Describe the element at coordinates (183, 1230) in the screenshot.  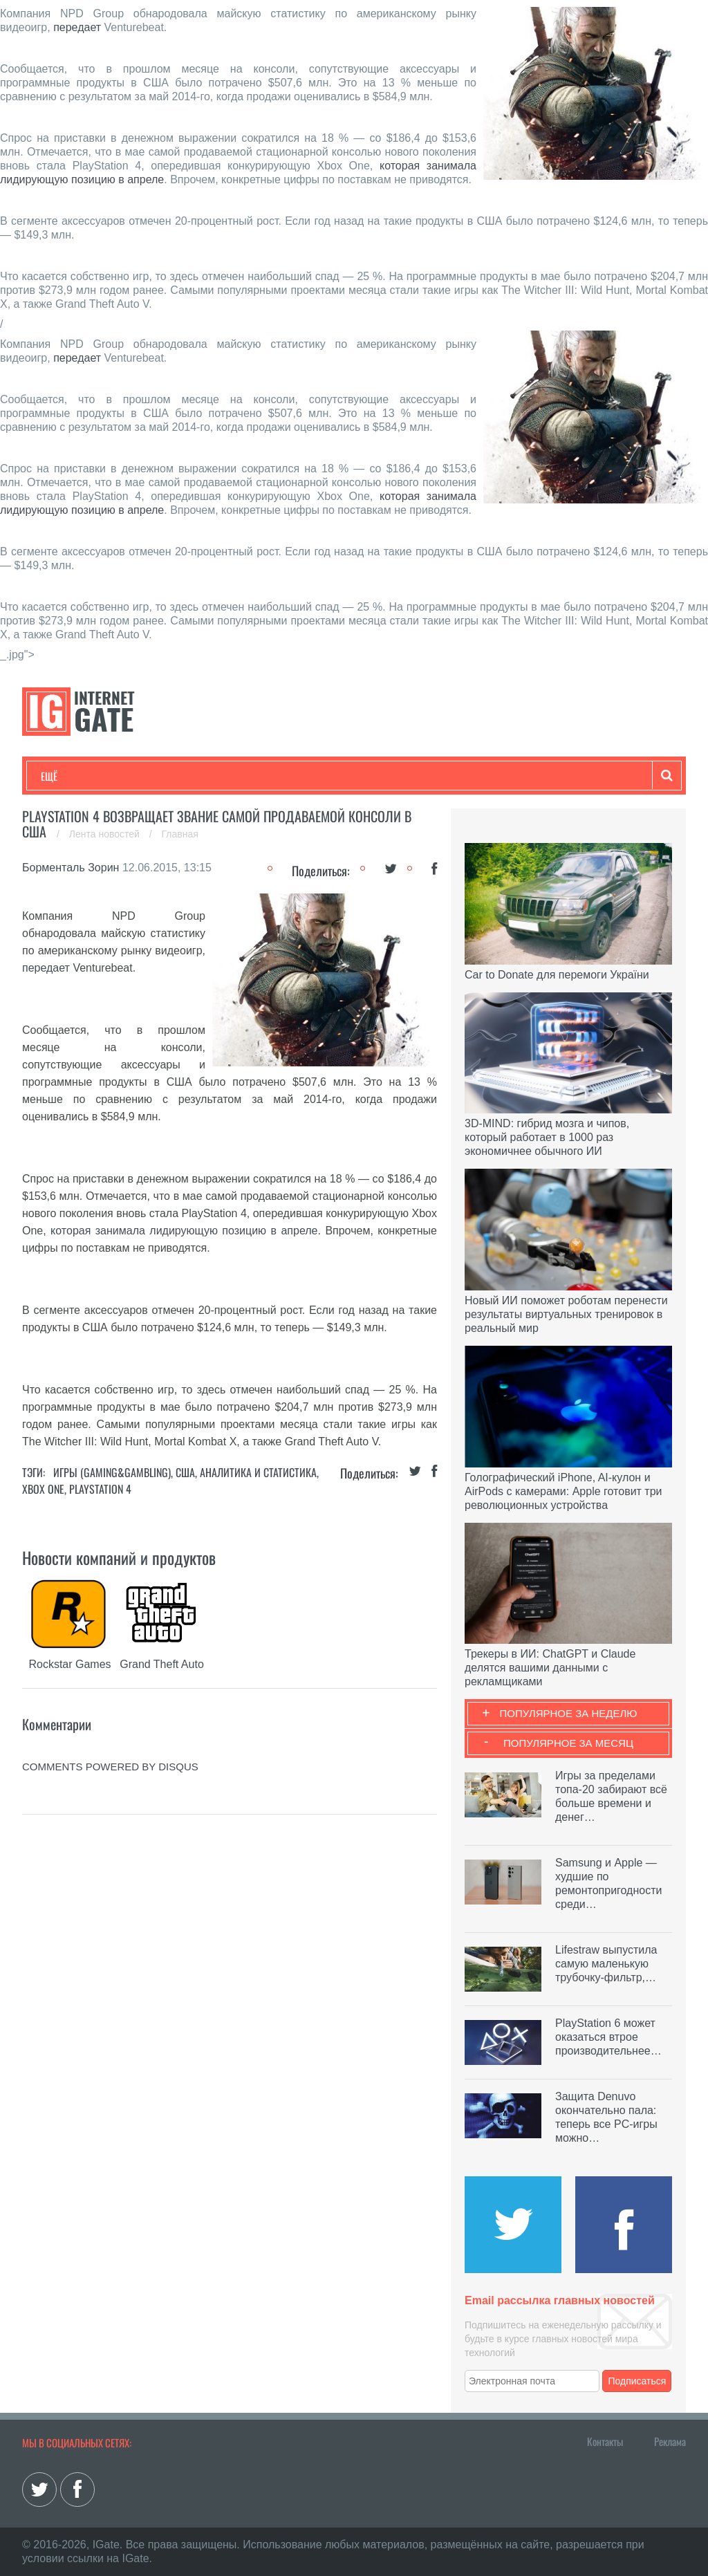
I see `которая занимала лидирующую позицию в апреле` at that location.